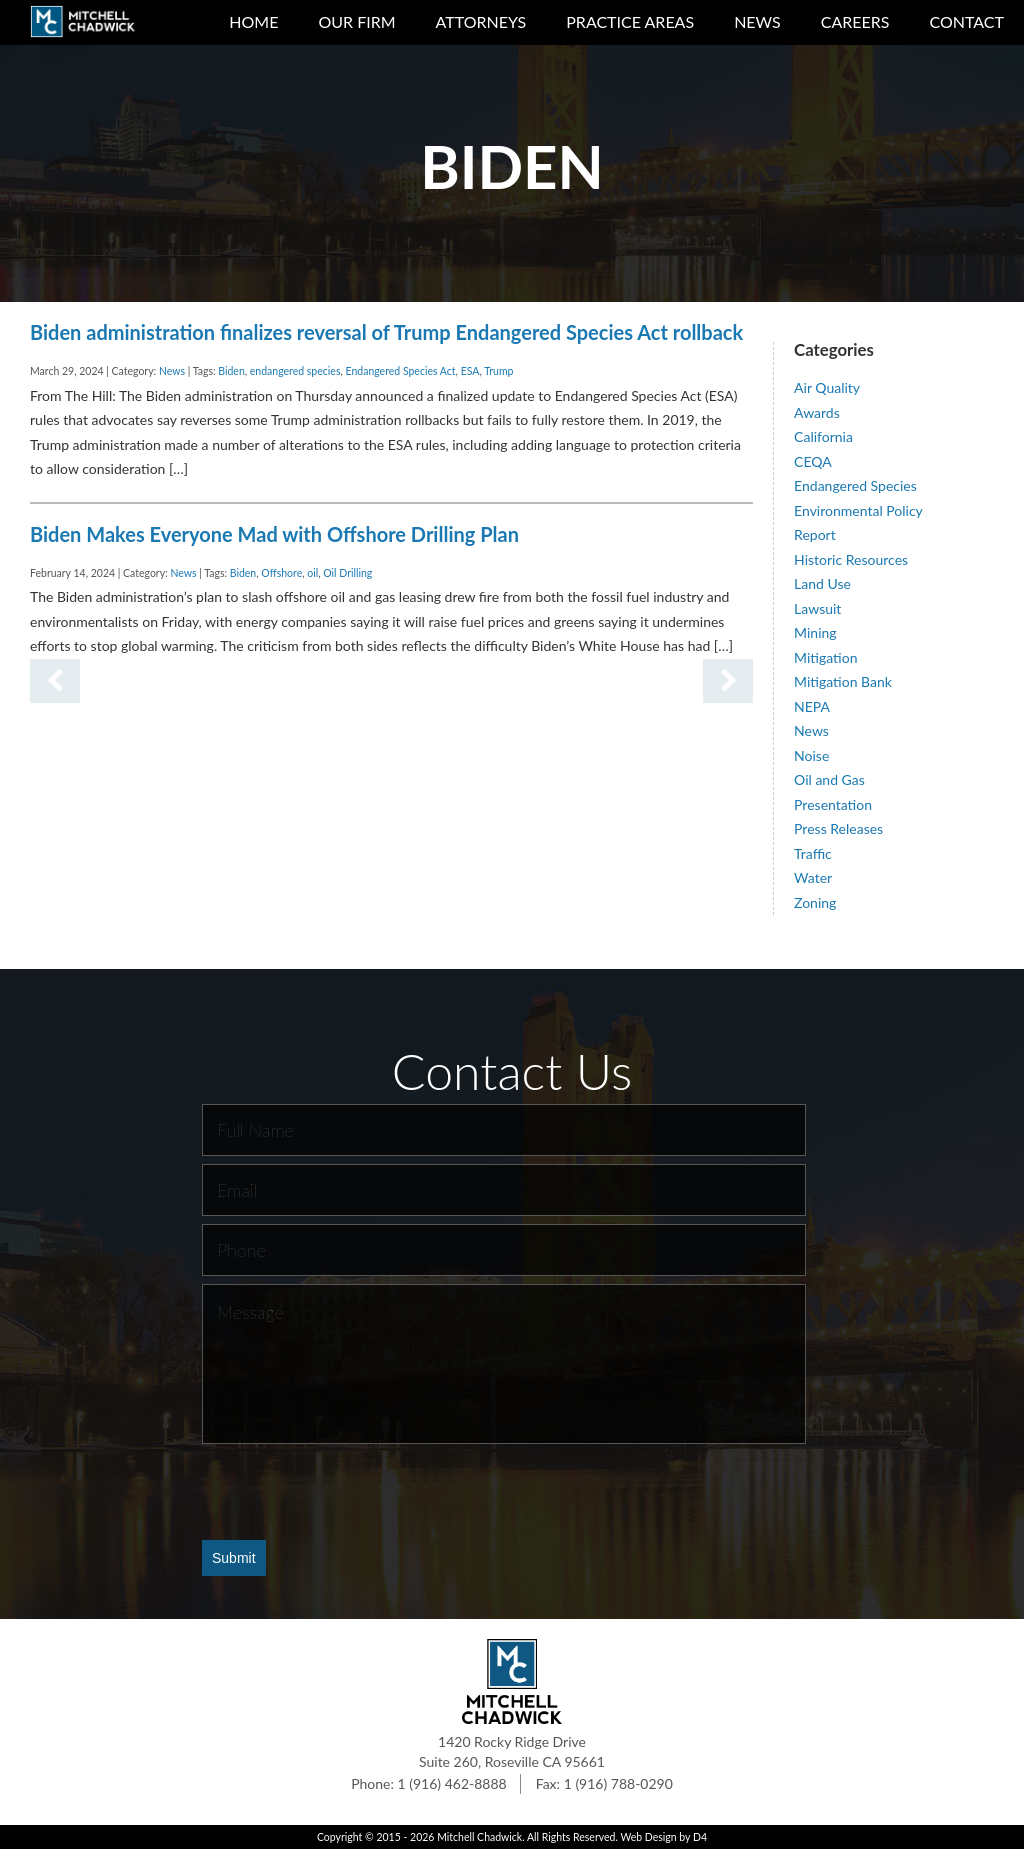 This screenshot has width=1024, height=1849. I want to click on Practice Areas, so click(630, 21).